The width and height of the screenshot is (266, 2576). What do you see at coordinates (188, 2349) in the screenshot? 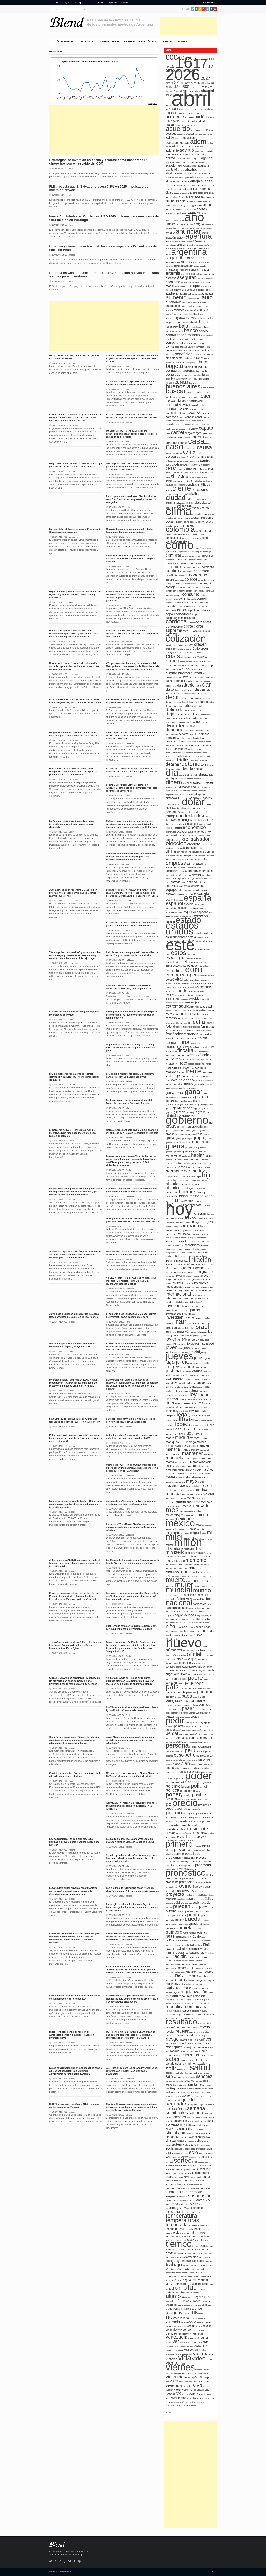
I see `viaje` at bounding box center [188, 2349].